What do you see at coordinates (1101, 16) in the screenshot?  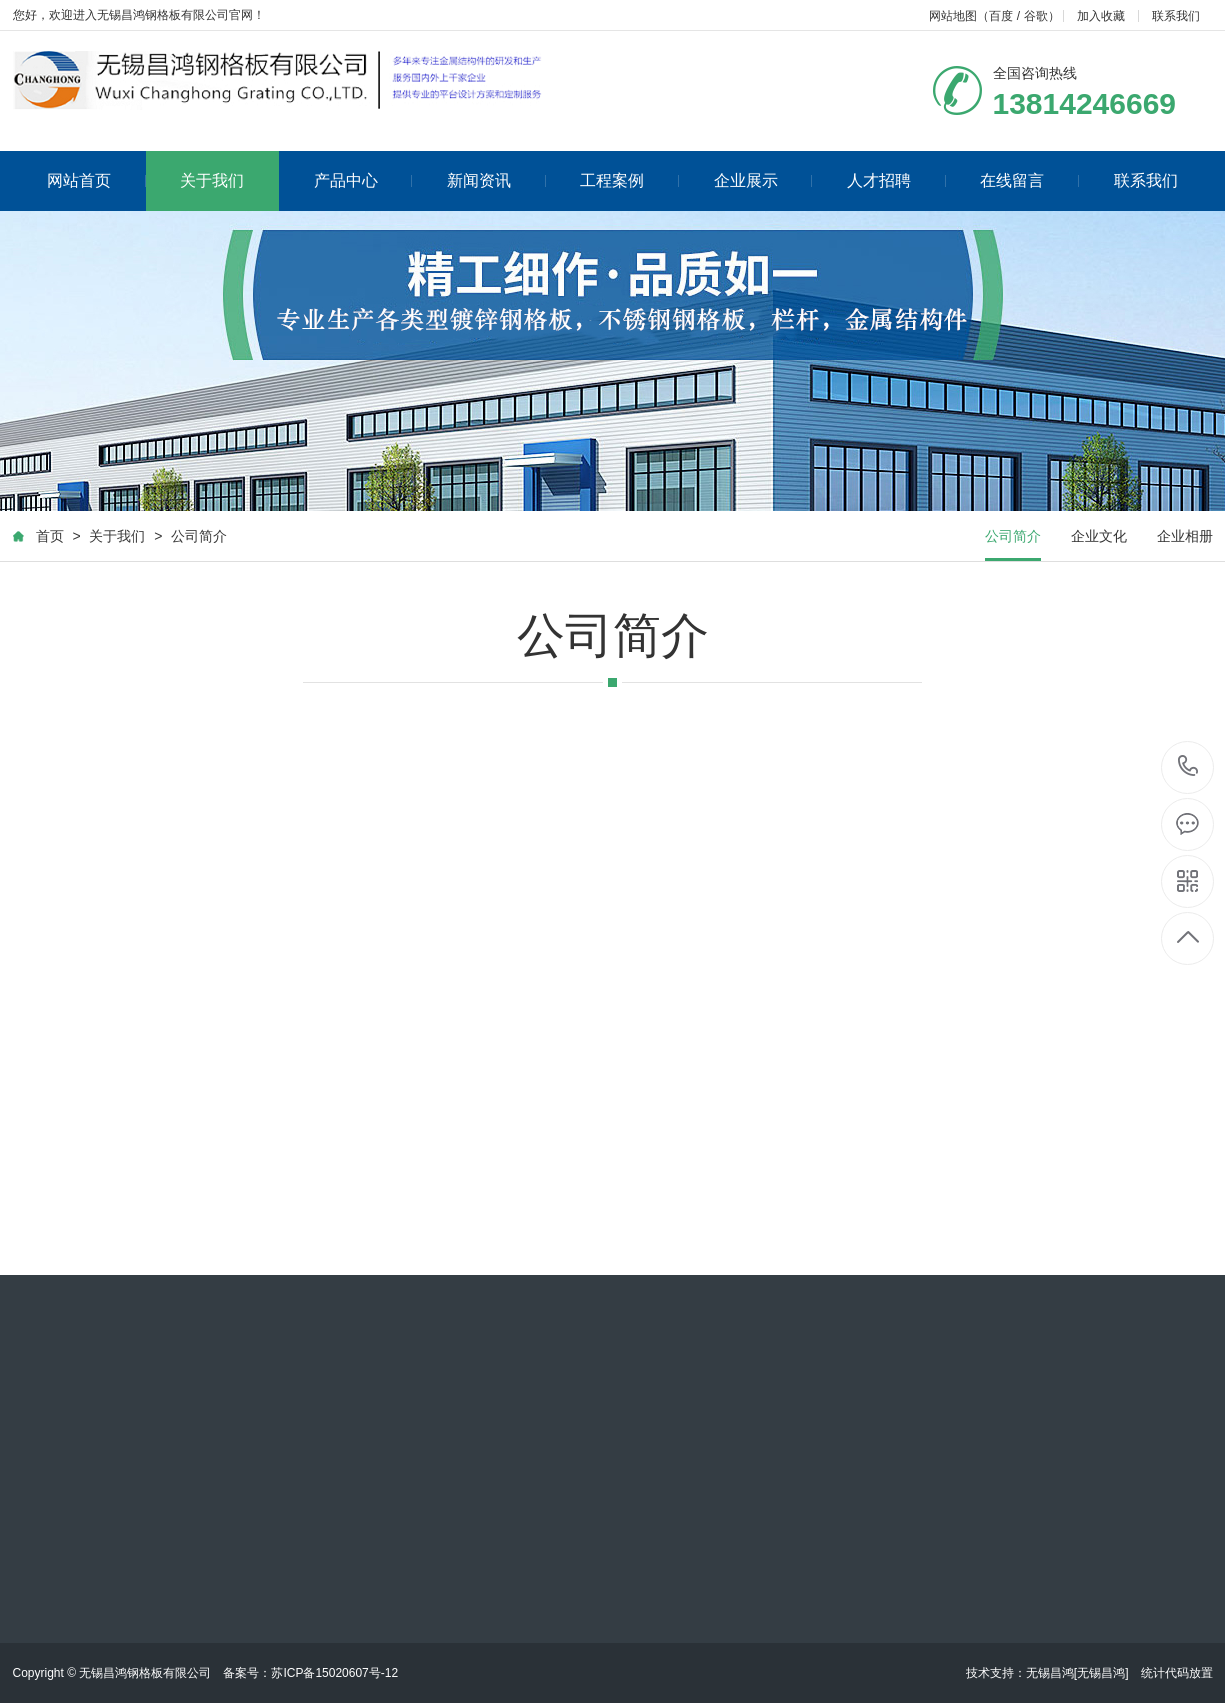 I see `加入收藏` at bounding box center [1101, 16].